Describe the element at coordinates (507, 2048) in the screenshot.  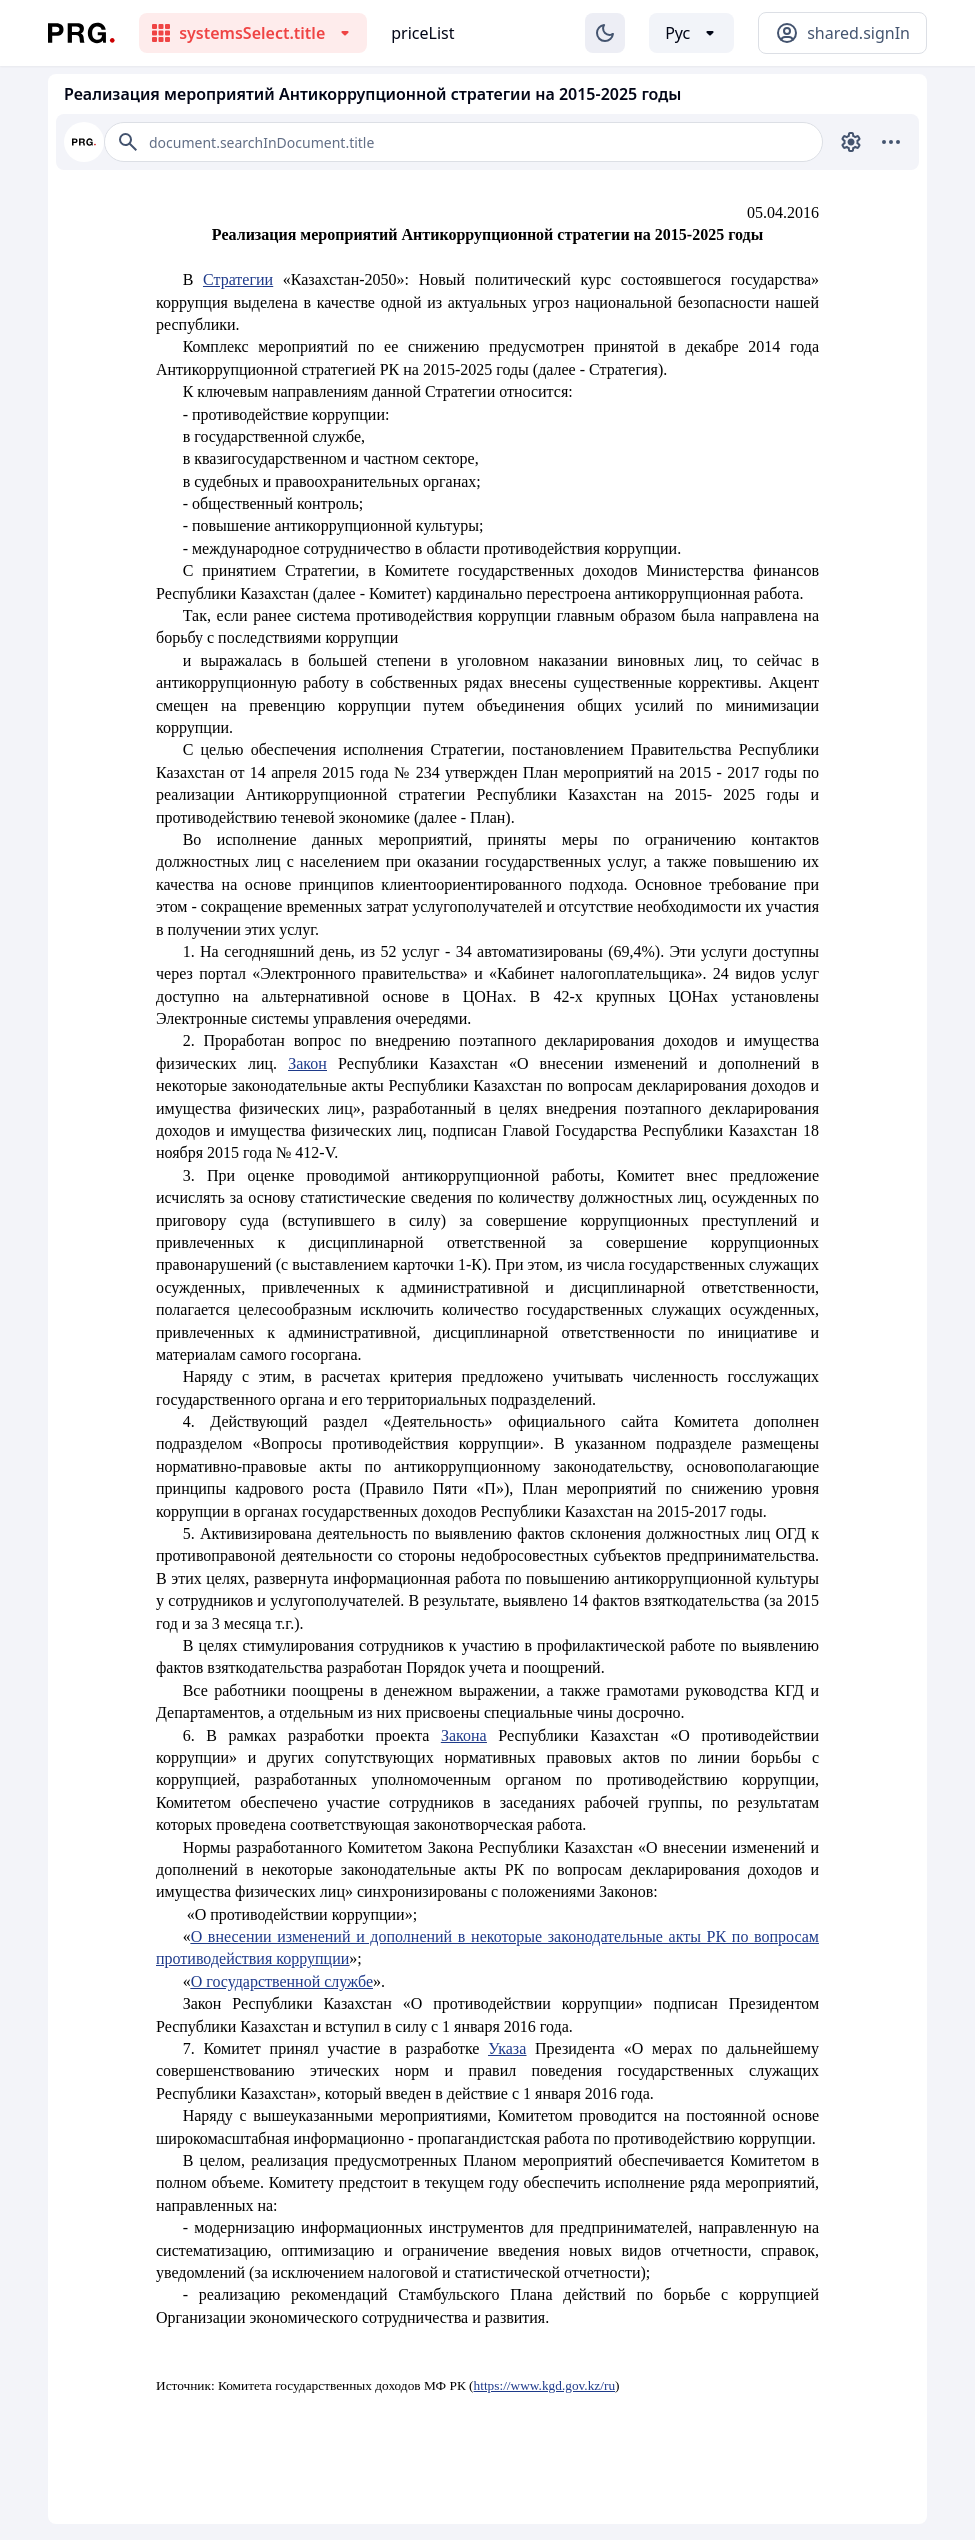
I see `Указа` at that location.